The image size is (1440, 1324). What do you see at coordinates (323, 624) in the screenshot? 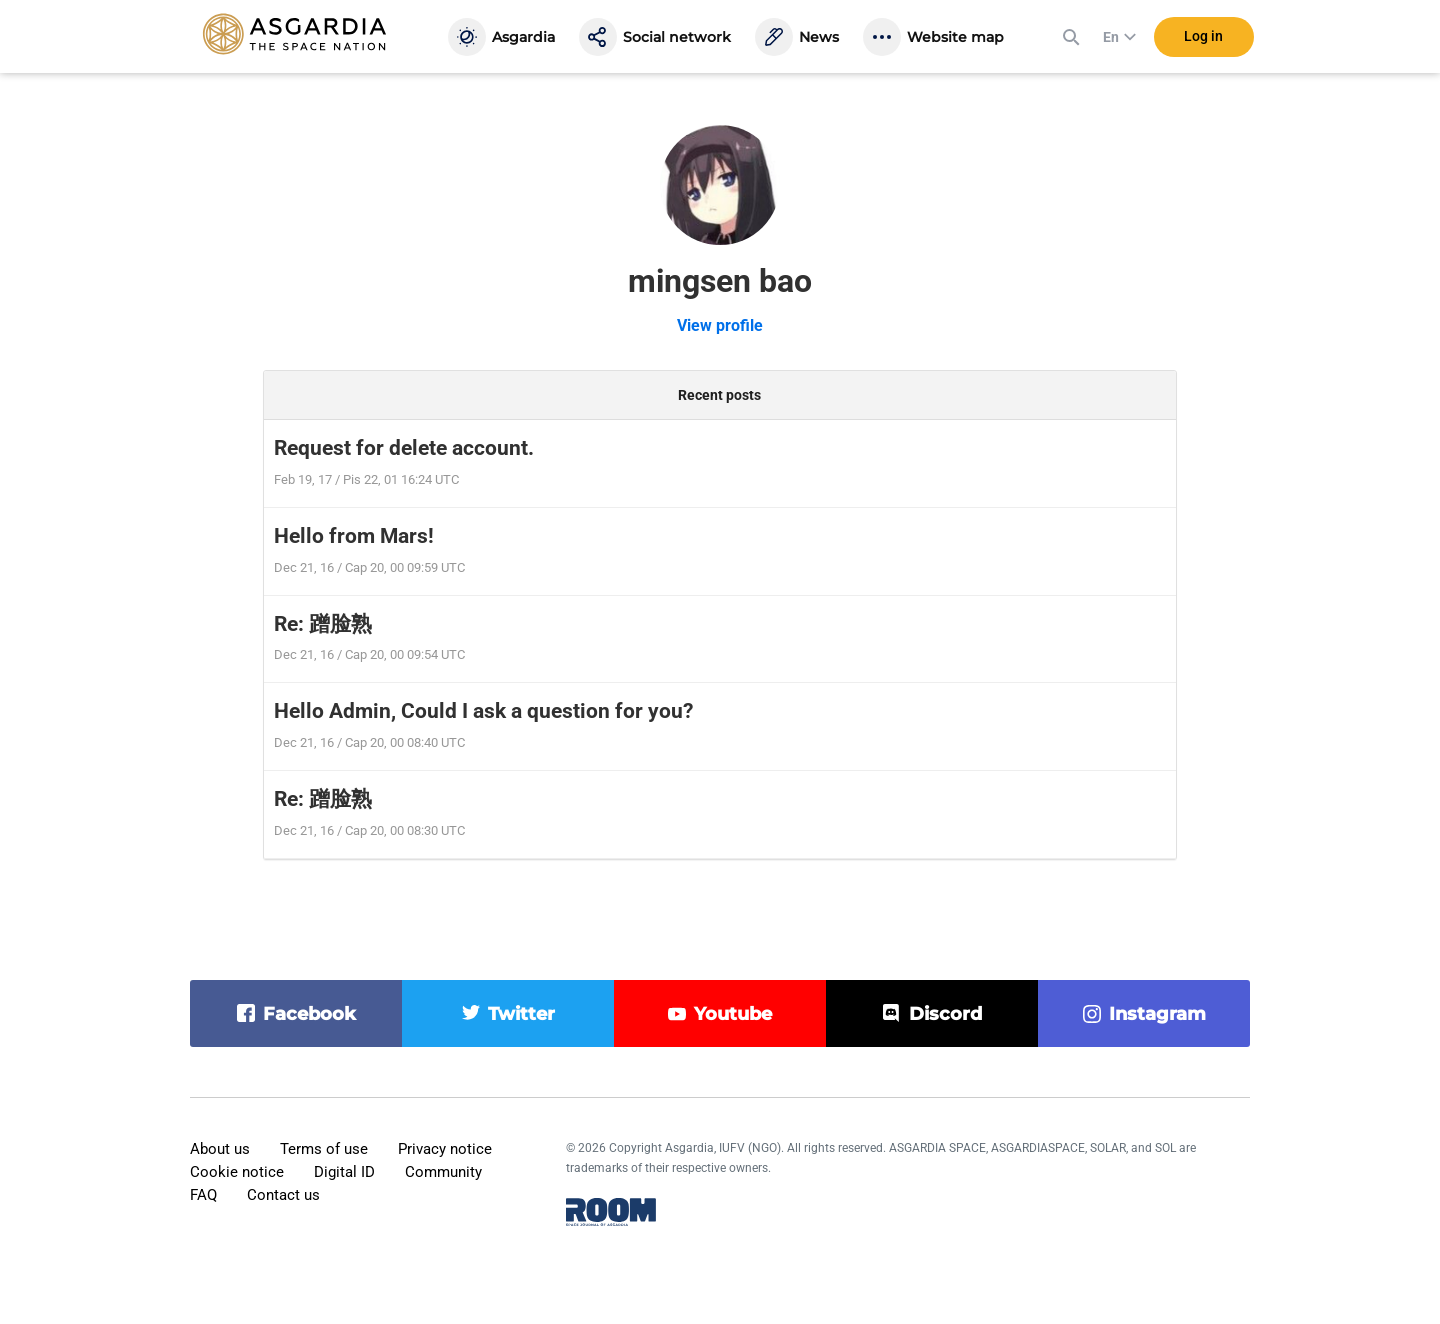
I see `Re: 蹭脸熟` at bounding box center [323, 624].